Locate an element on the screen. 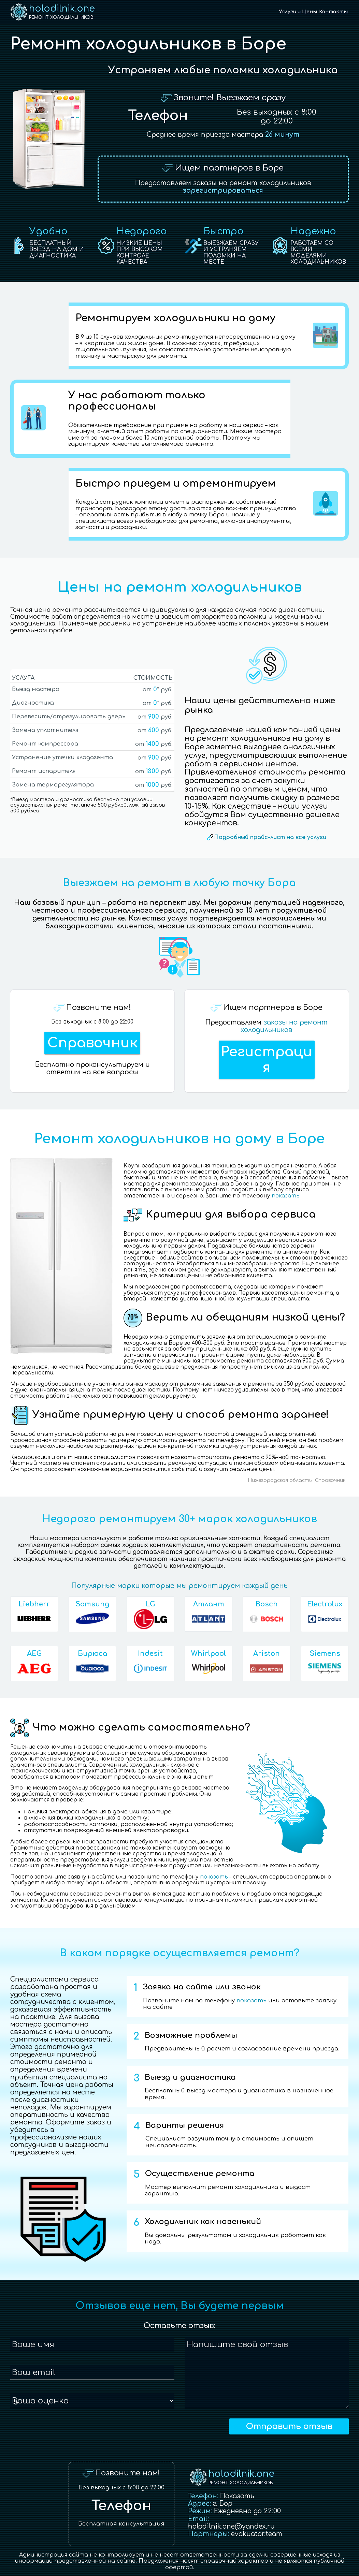 This screenshot has height=2576, width=359. evakuator.team is located at coordinates (256, 2533).